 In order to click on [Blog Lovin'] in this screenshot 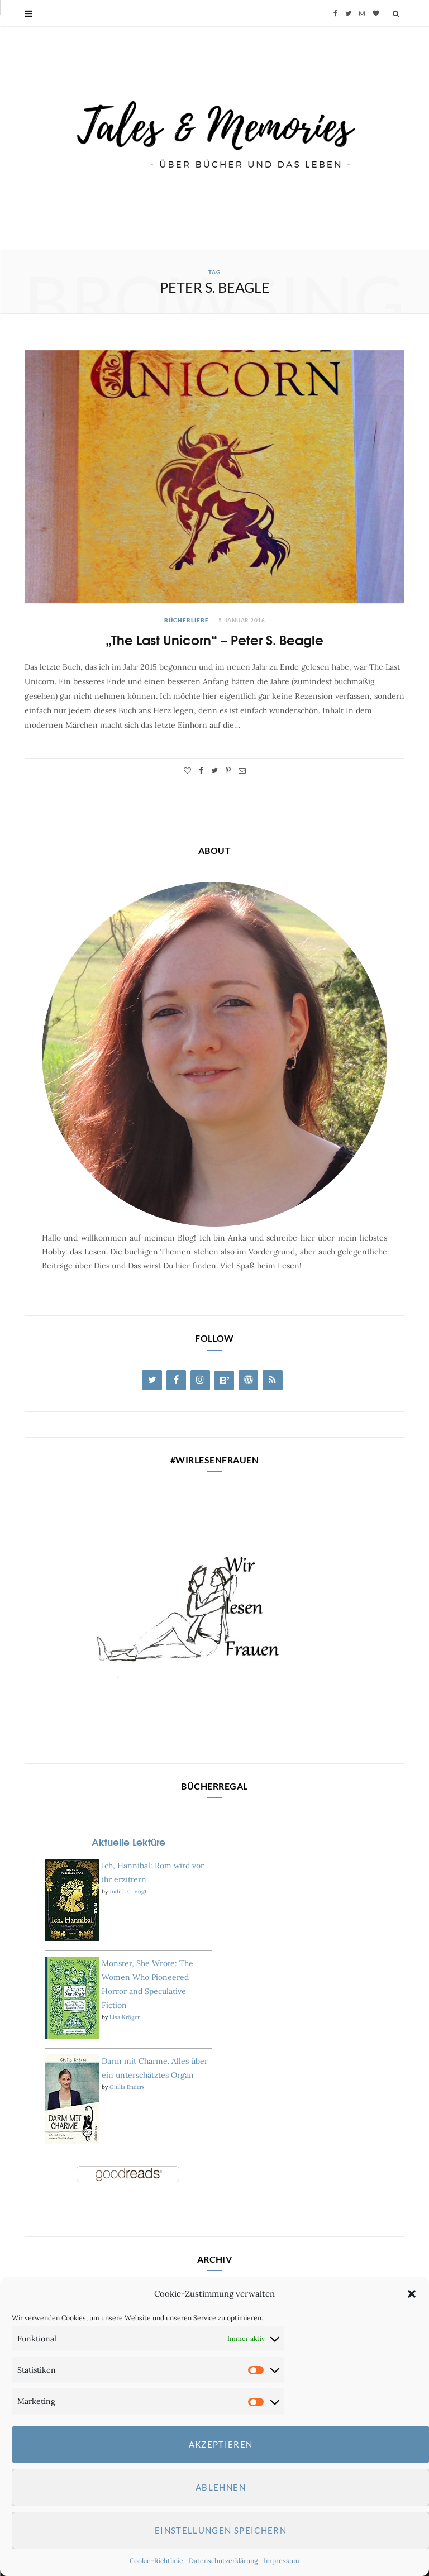, I will do `click(224, 1380)`.